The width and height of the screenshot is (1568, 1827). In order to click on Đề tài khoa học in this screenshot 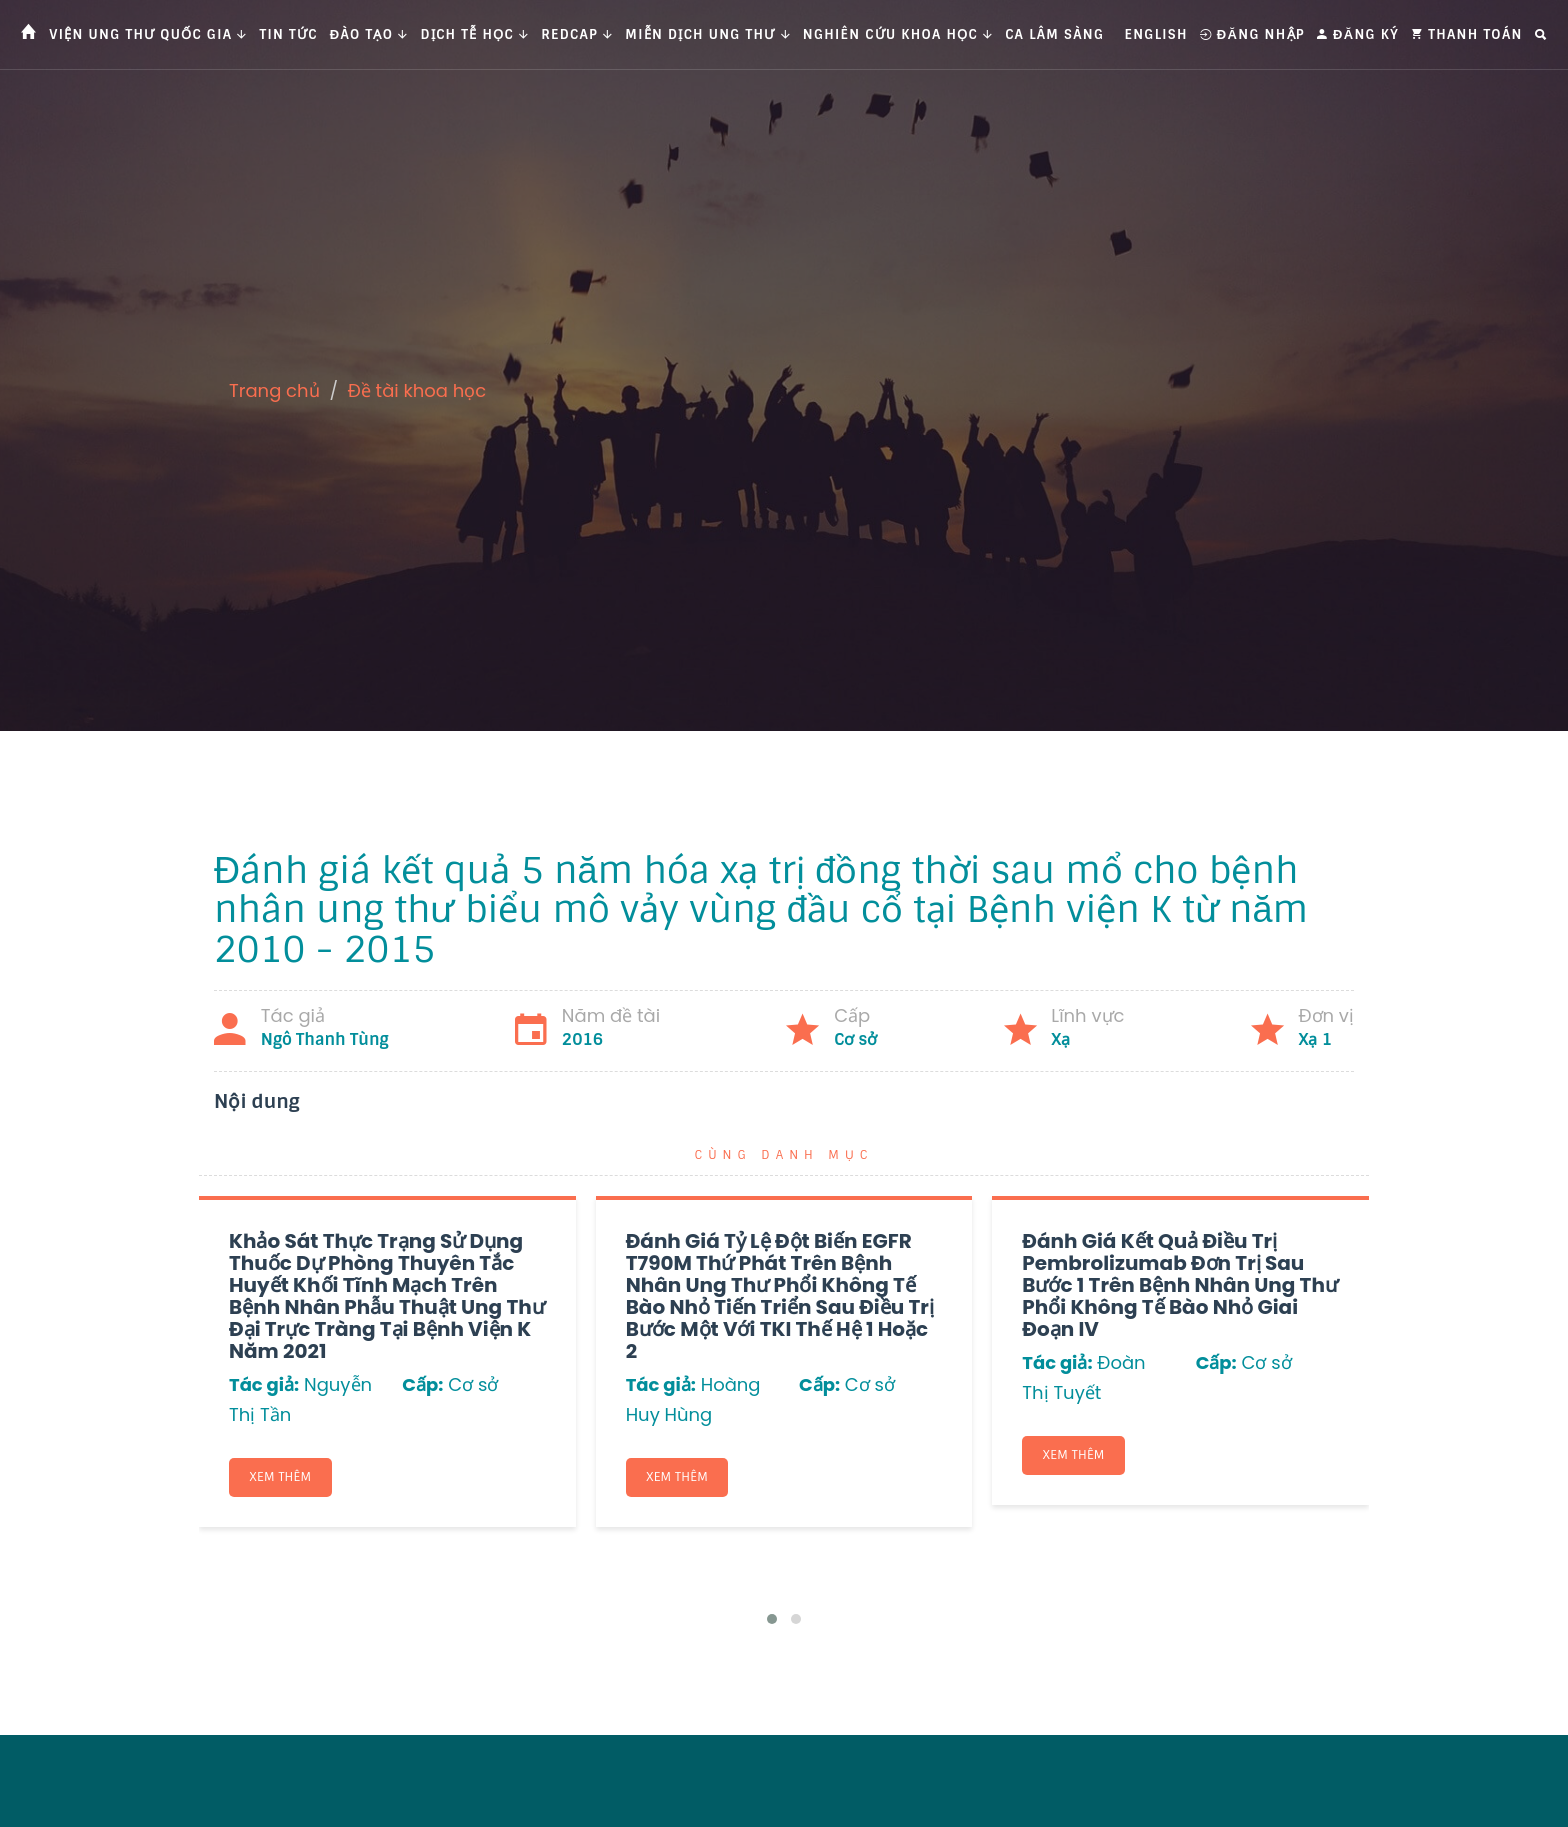, I will do `click(417, 390)`.